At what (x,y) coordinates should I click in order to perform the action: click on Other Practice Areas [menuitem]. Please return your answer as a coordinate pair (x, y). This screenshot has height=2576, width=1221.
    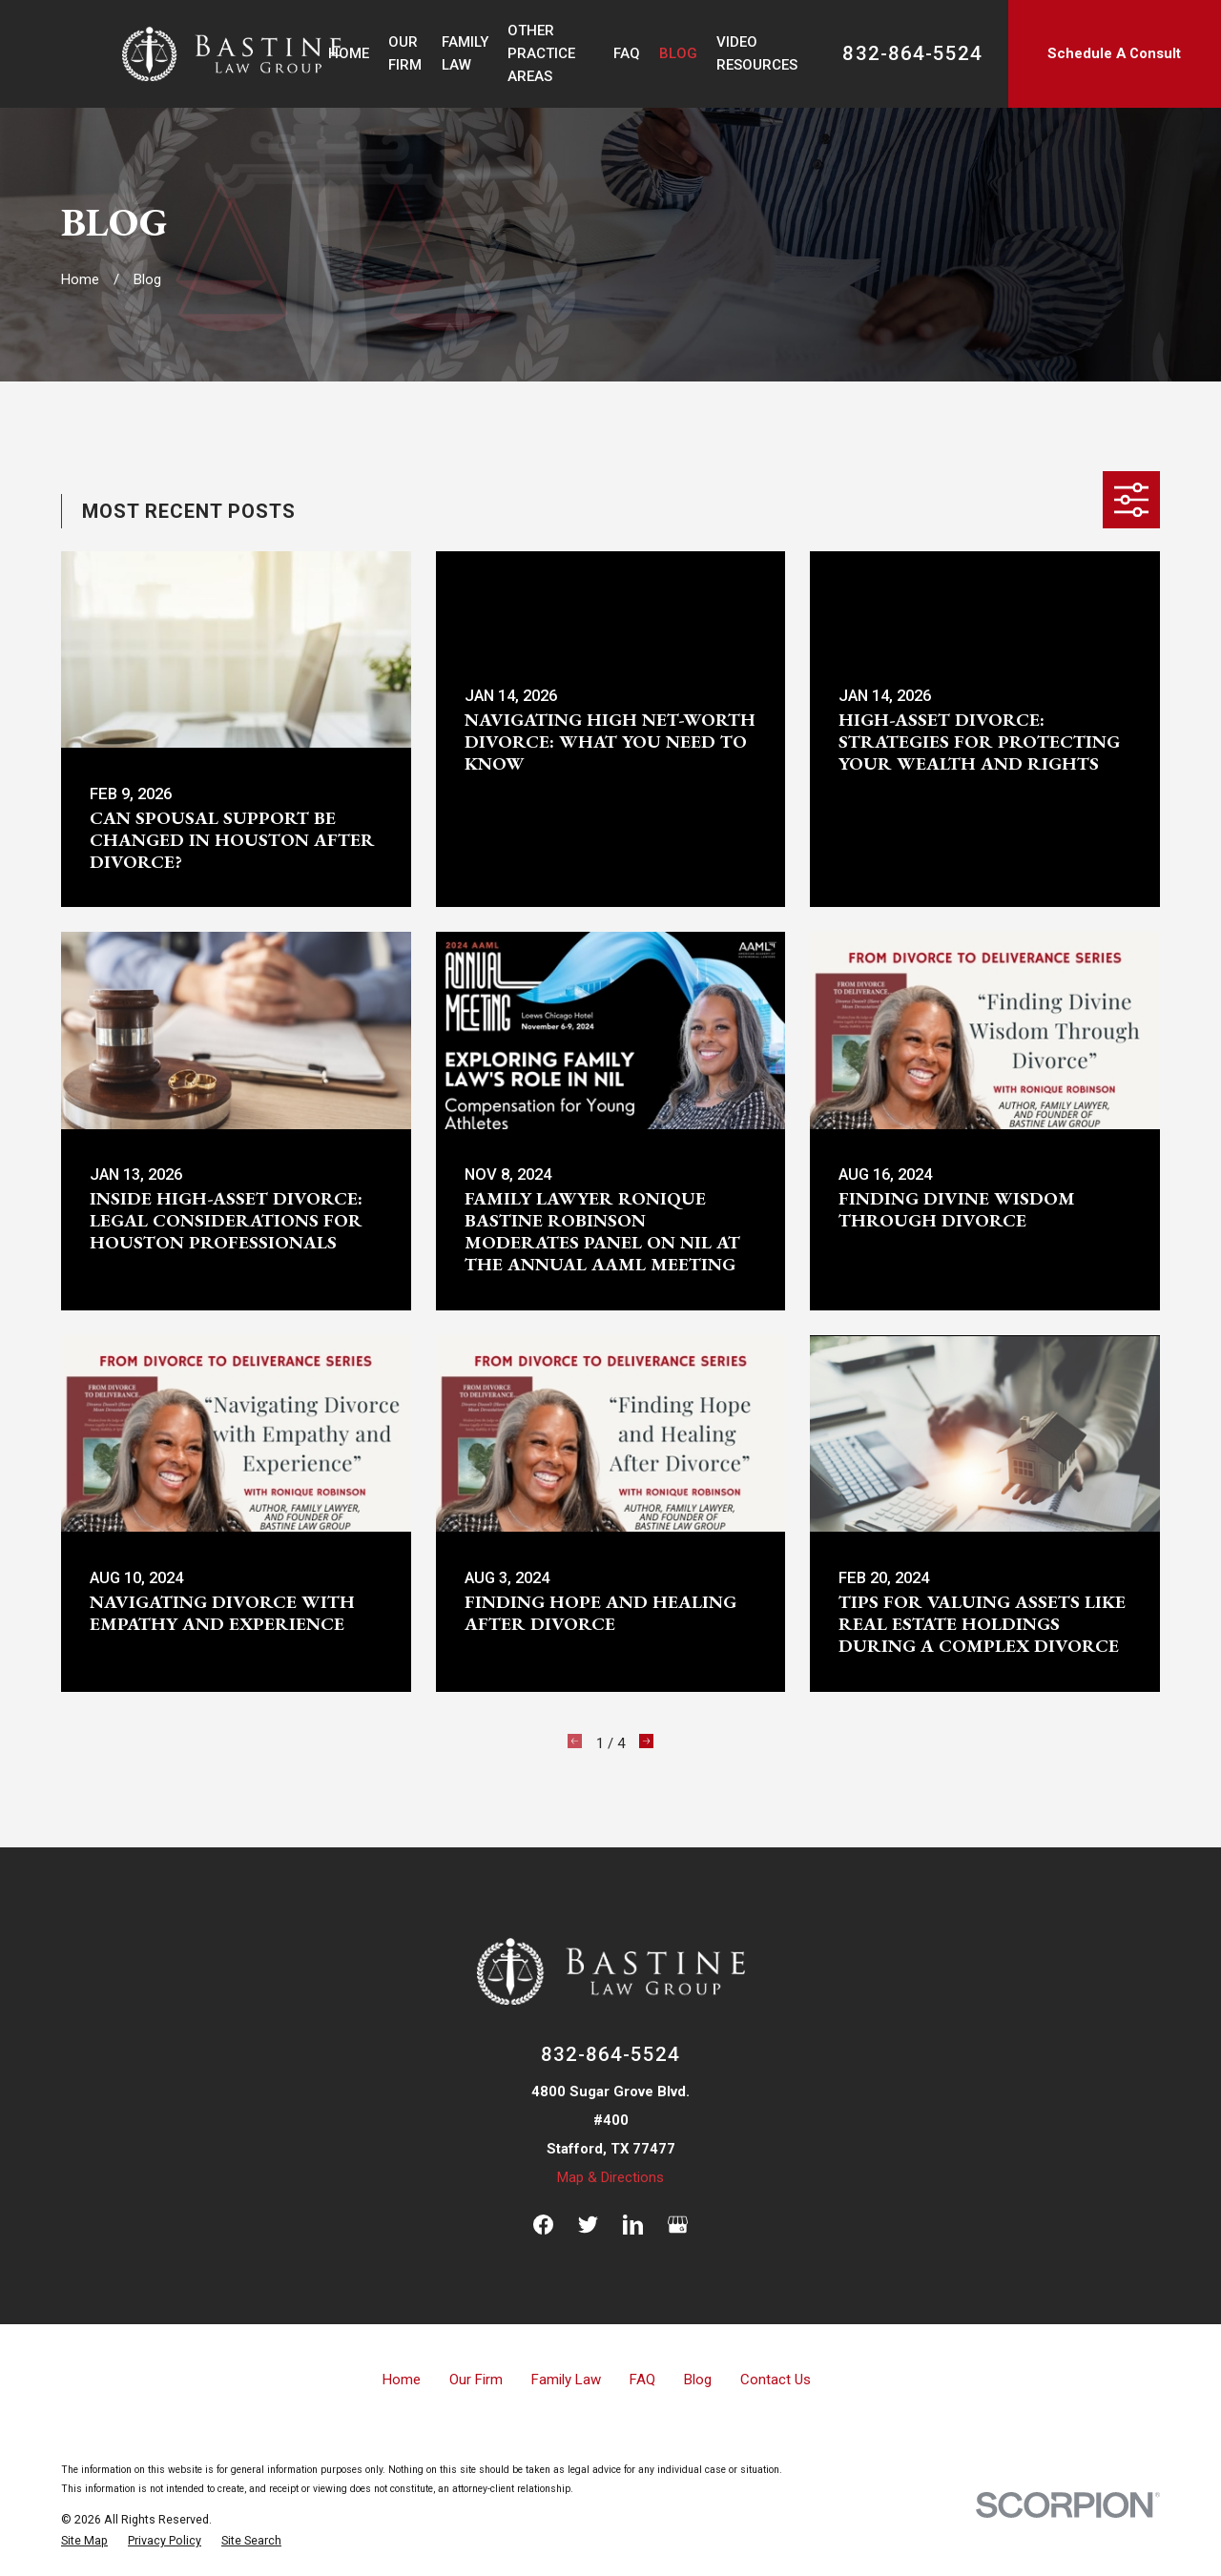
    Looking at the image, I should click on (541, 53).